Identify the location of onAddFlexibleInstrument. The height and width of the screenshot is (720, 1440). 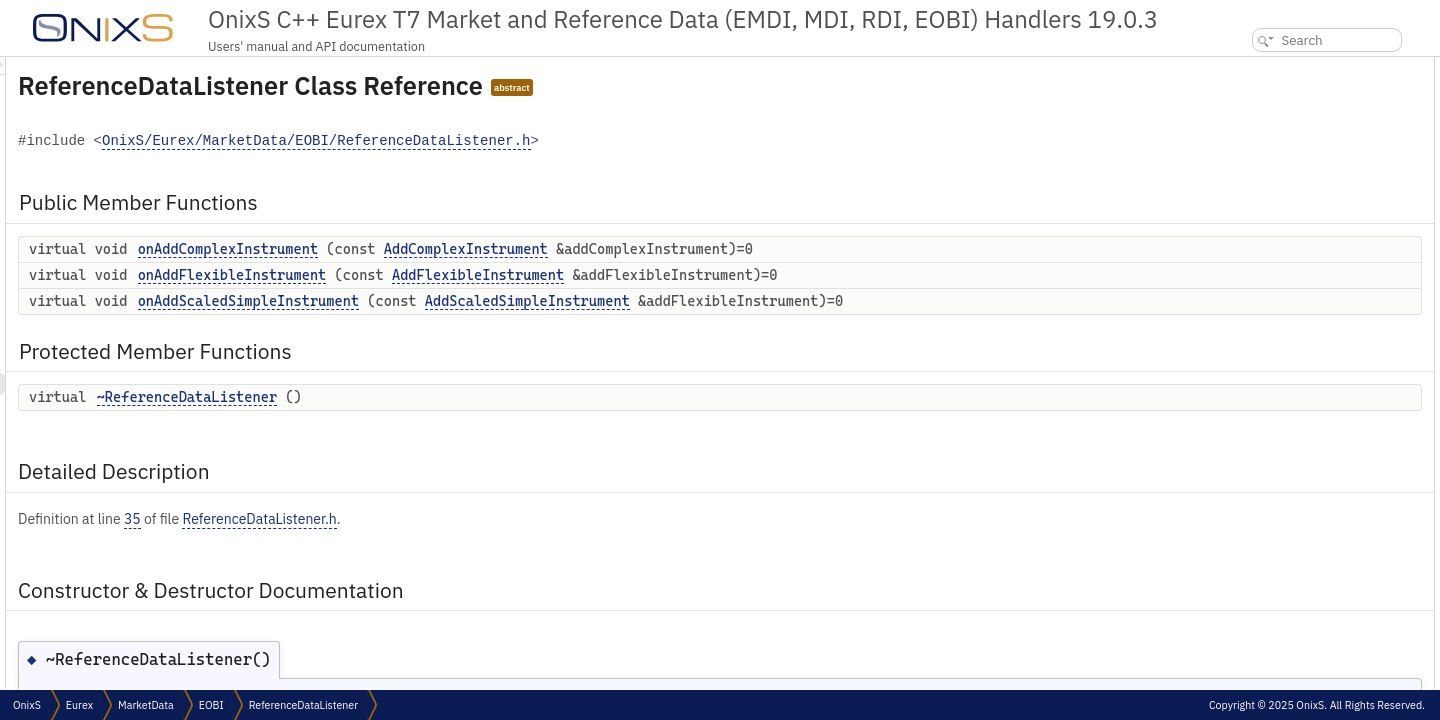
(482, 275).